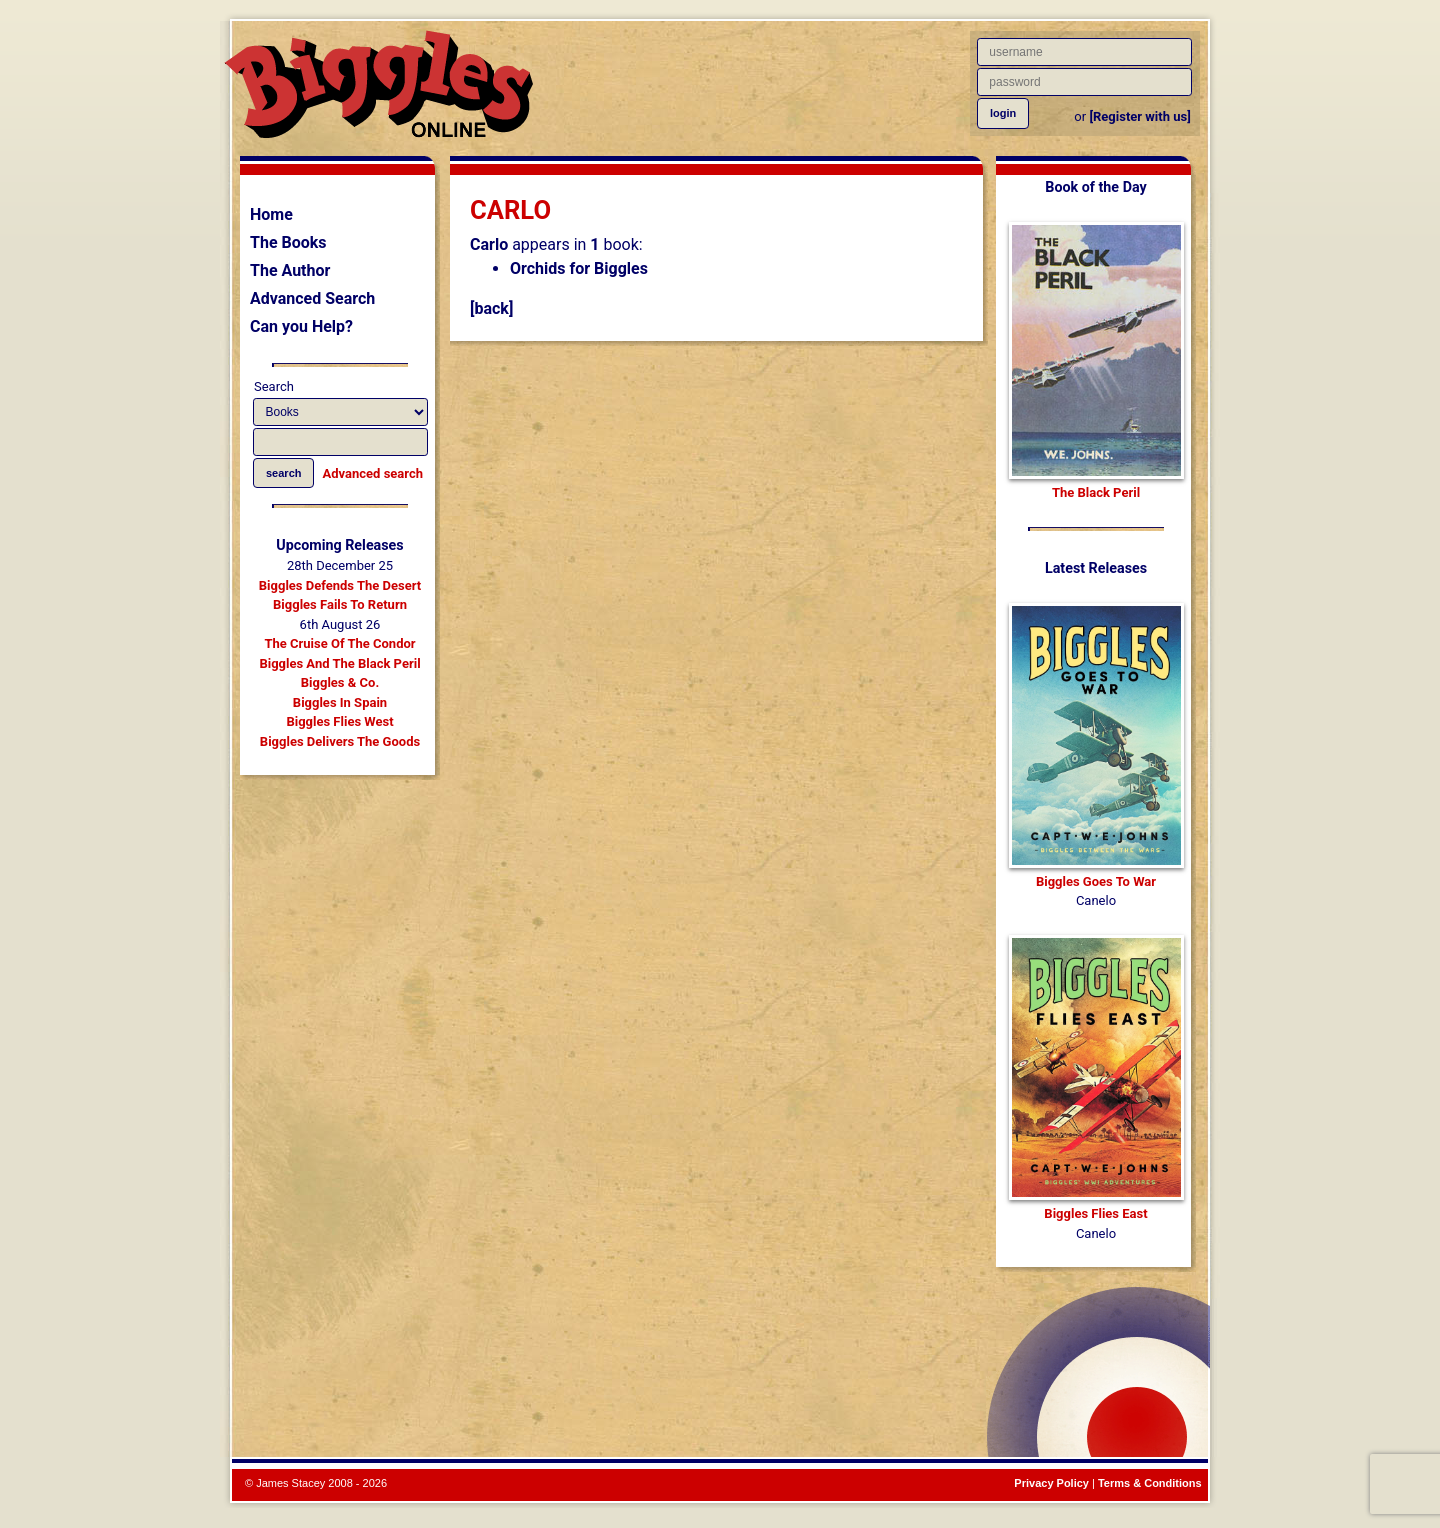 The height and width of the screenshot is (1528, 1440). Describe the element at coordinates (1096, 492) in the screenshot. I see `The Black Peril` at that location.